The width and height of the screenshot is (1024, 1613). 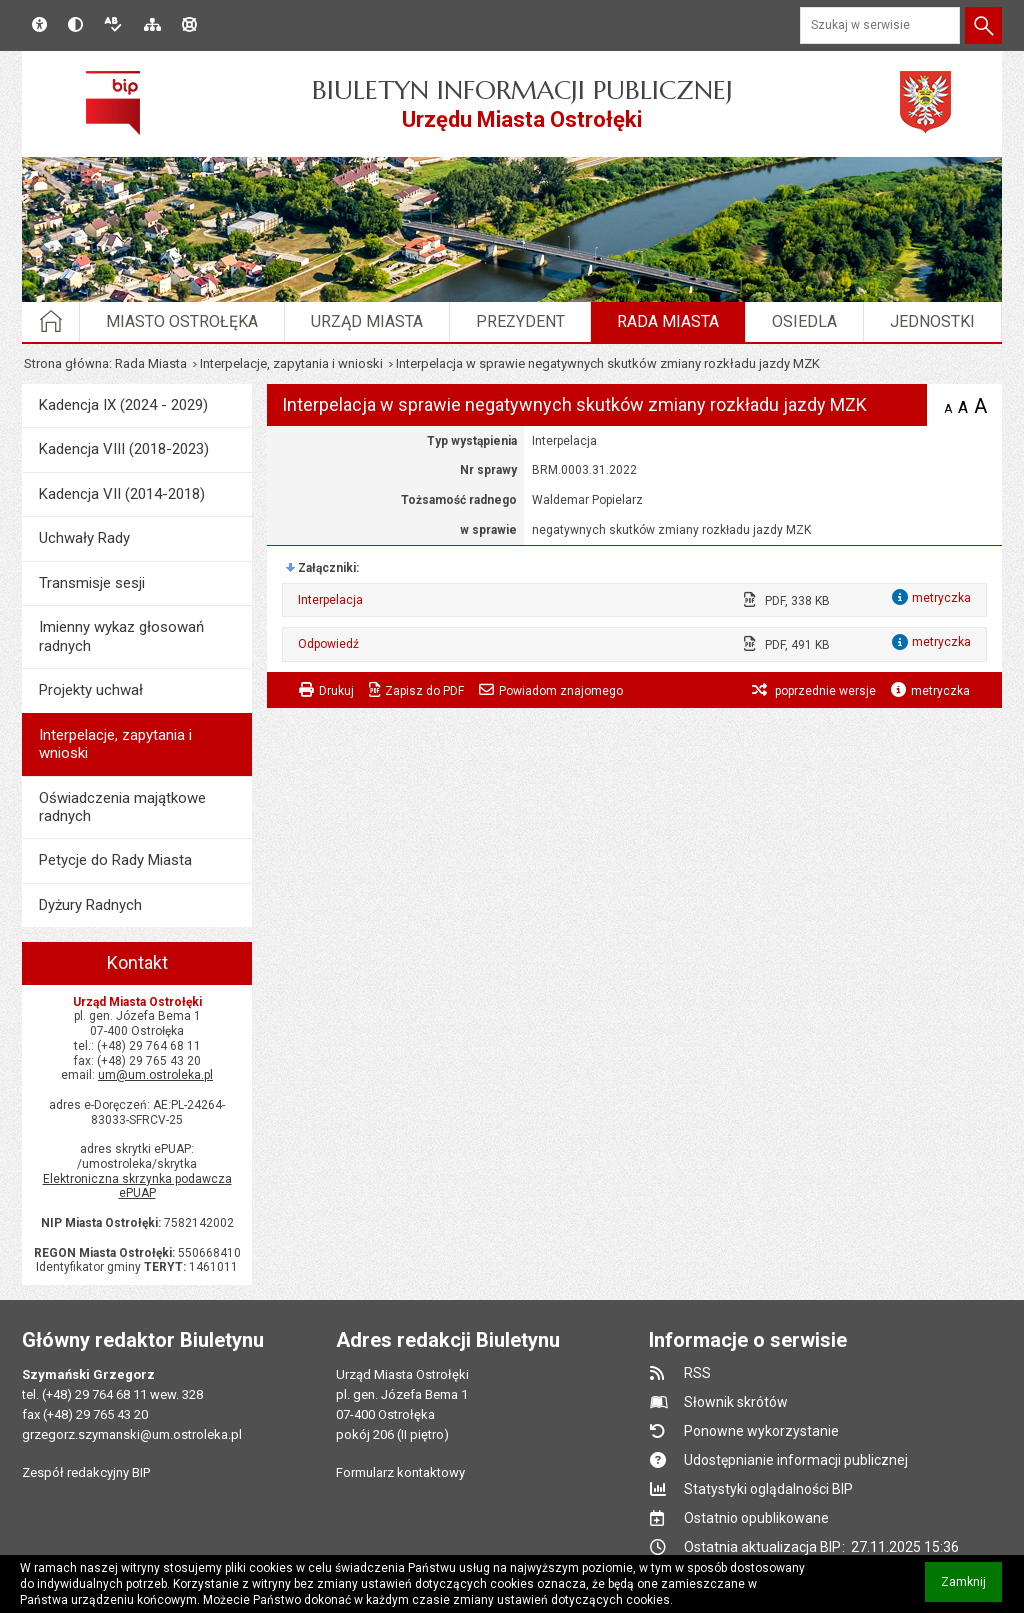 I want to click on Odpowiedź, so click(x=328, y=644).